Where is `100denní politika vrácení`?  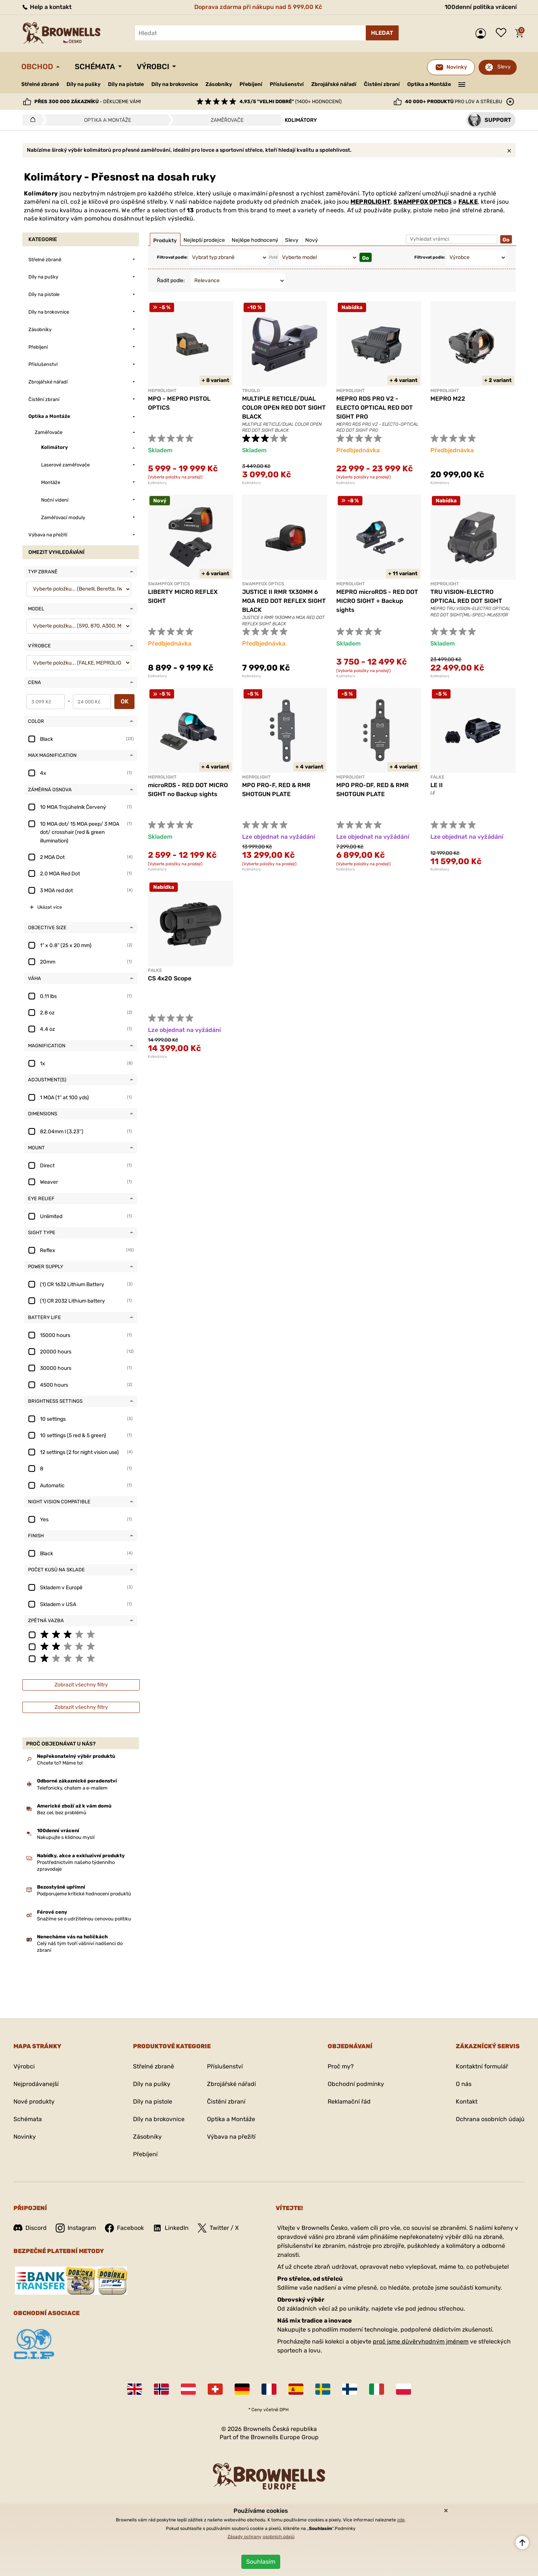
100denní politika vrácení is located at coordinates (481, 6).